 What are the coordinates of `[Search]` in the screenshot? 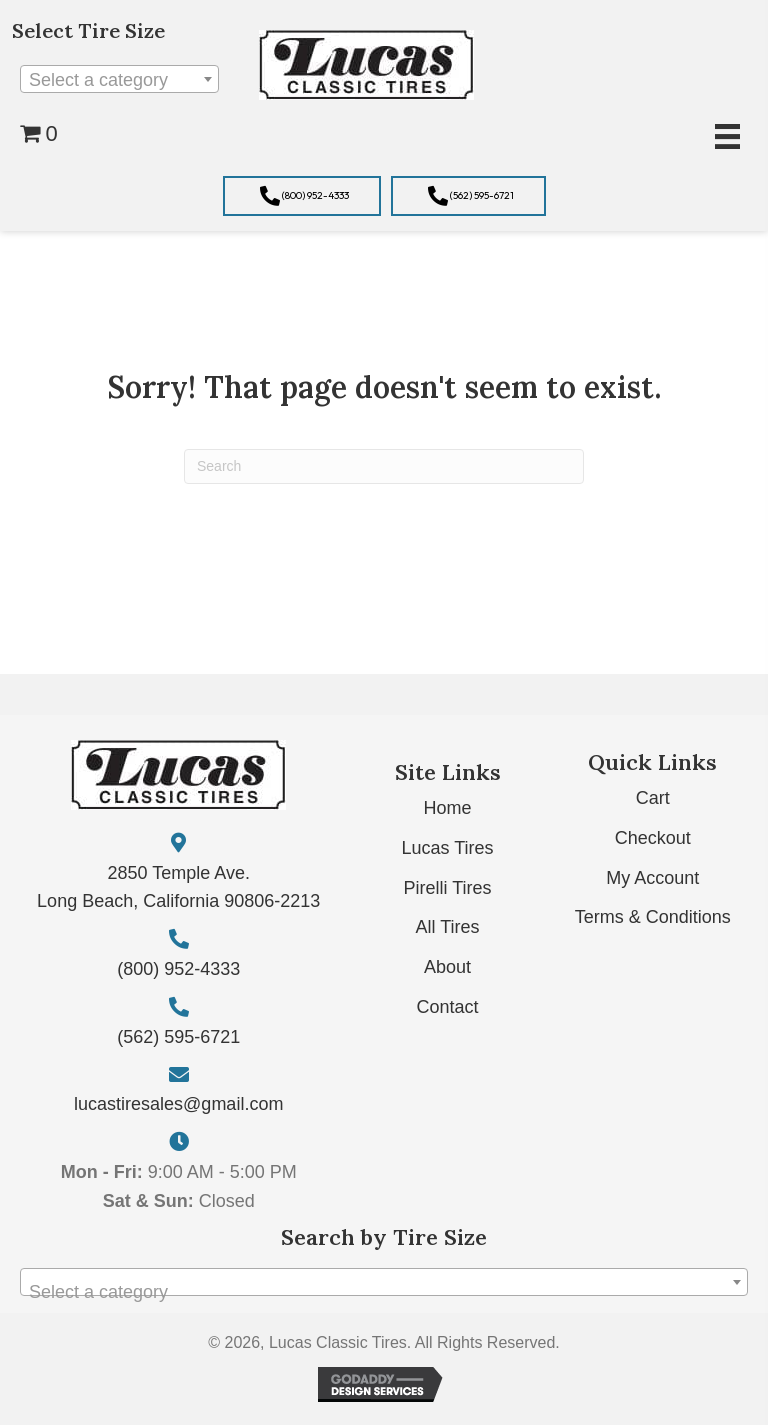 It's located at (384, 466).